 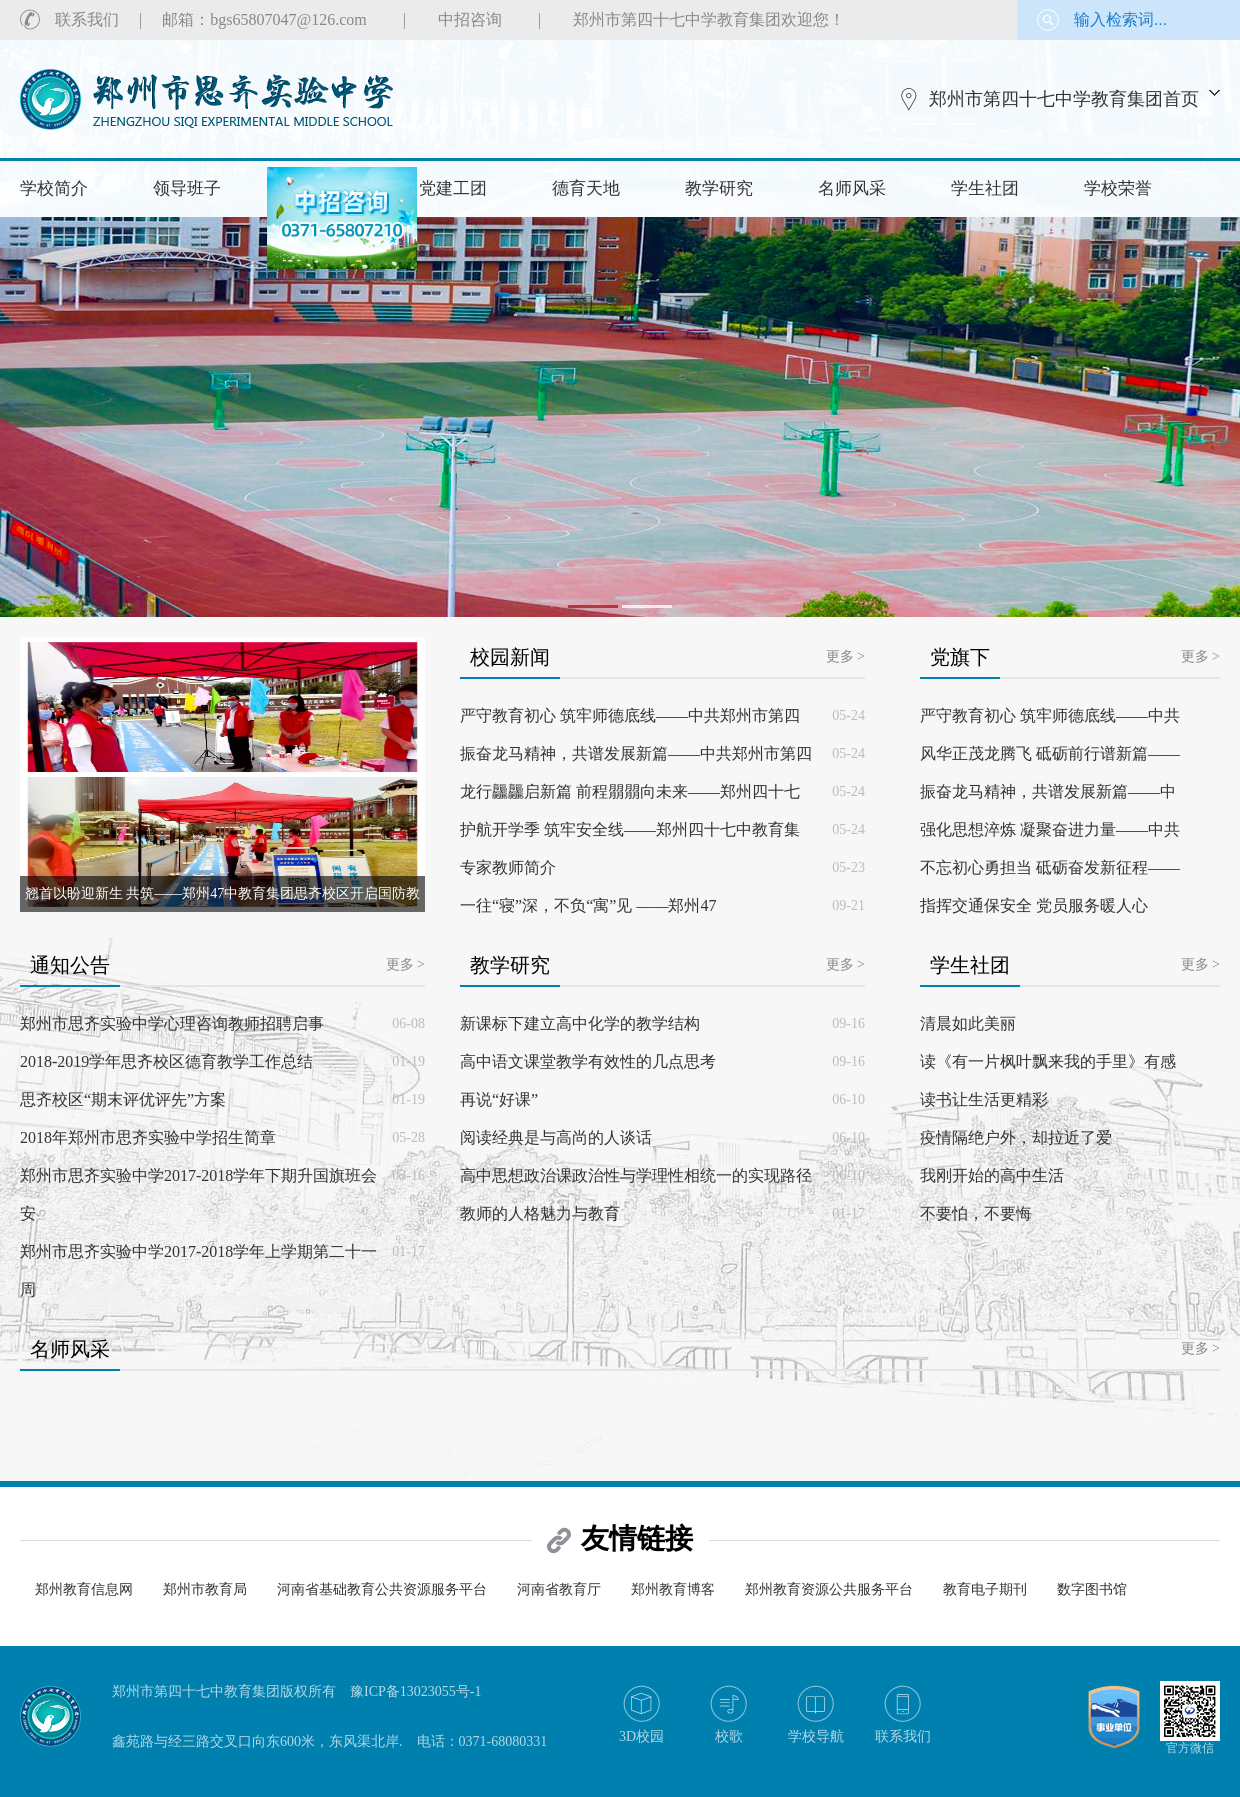 What do you see at coordinates (453, 188) in the screenshot?
I see `党建工团` at bounding box center [453, 188].